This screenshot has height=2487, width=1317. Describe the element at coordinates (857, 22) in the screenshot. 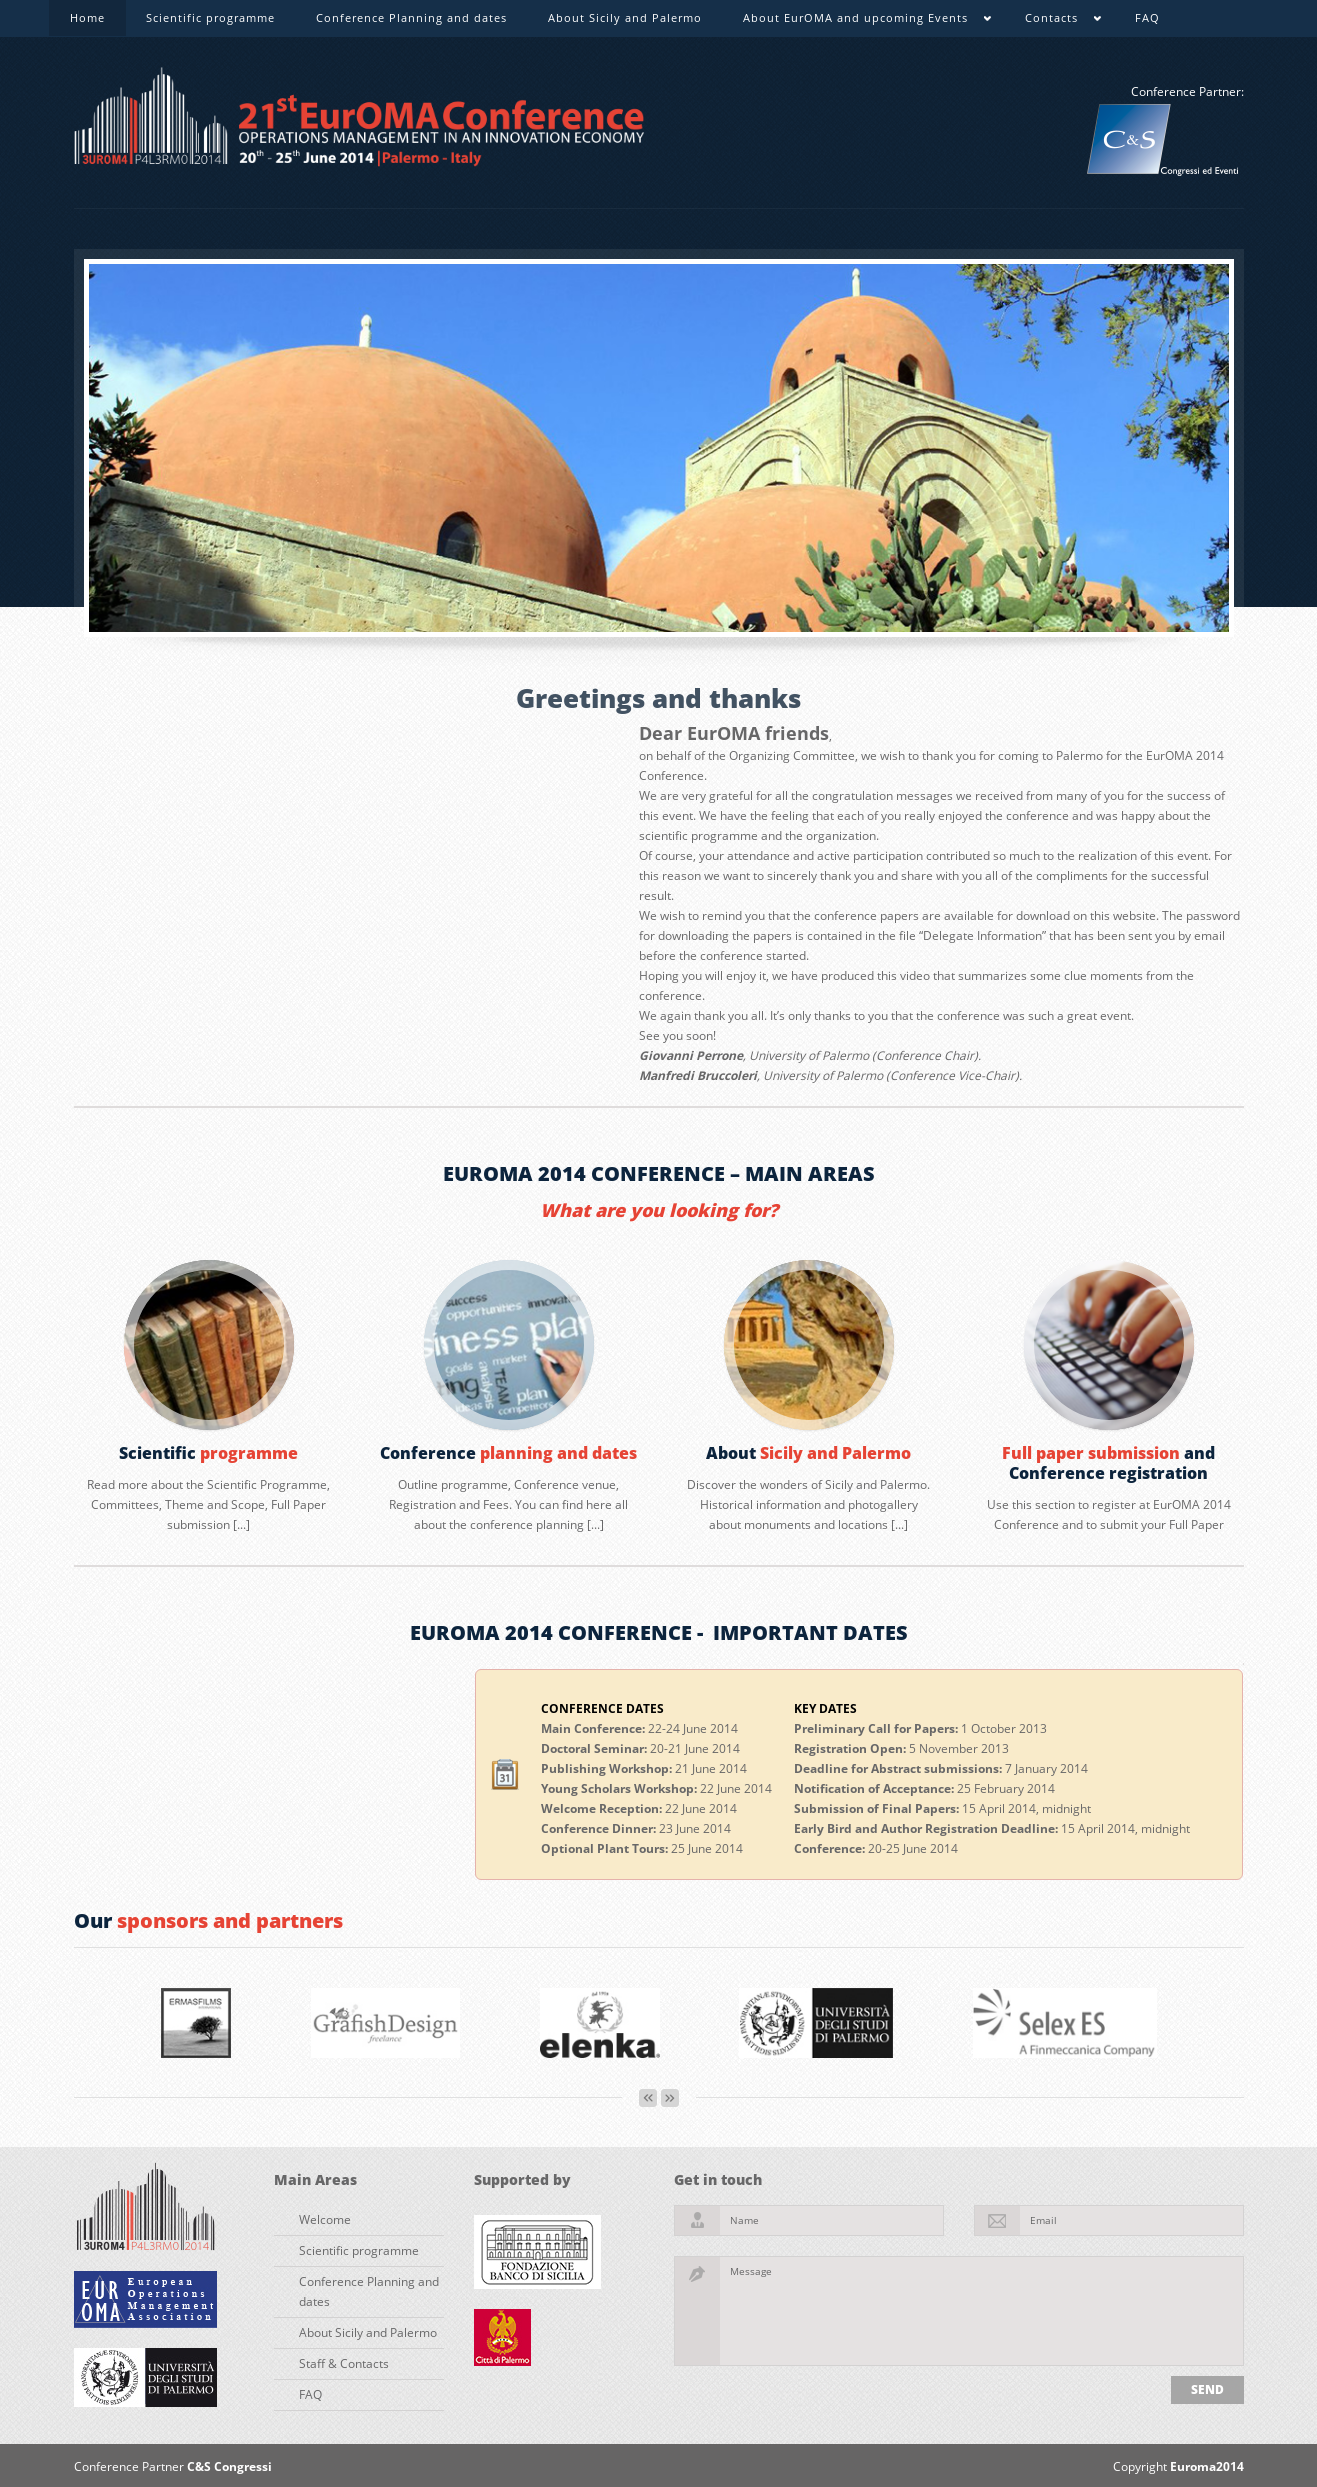

I see `About EurOMA and upcoming Events` at that location.